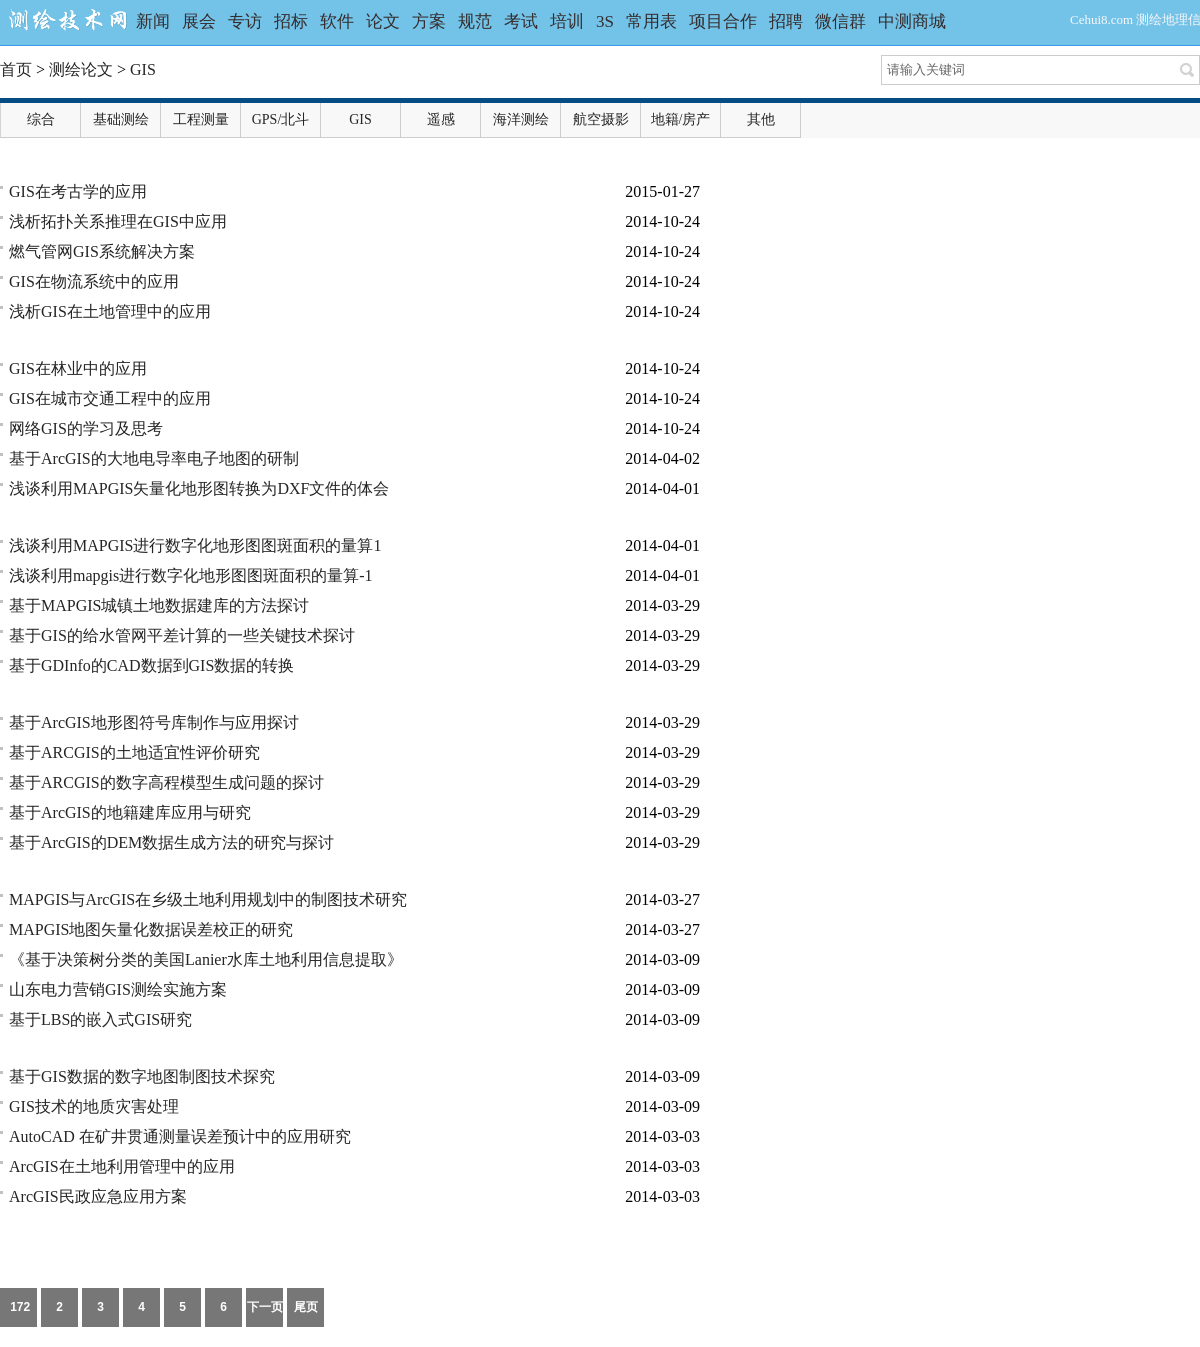  Describe the element at coordinates (337, 21) in the screenshot. I see `软件` at that location.